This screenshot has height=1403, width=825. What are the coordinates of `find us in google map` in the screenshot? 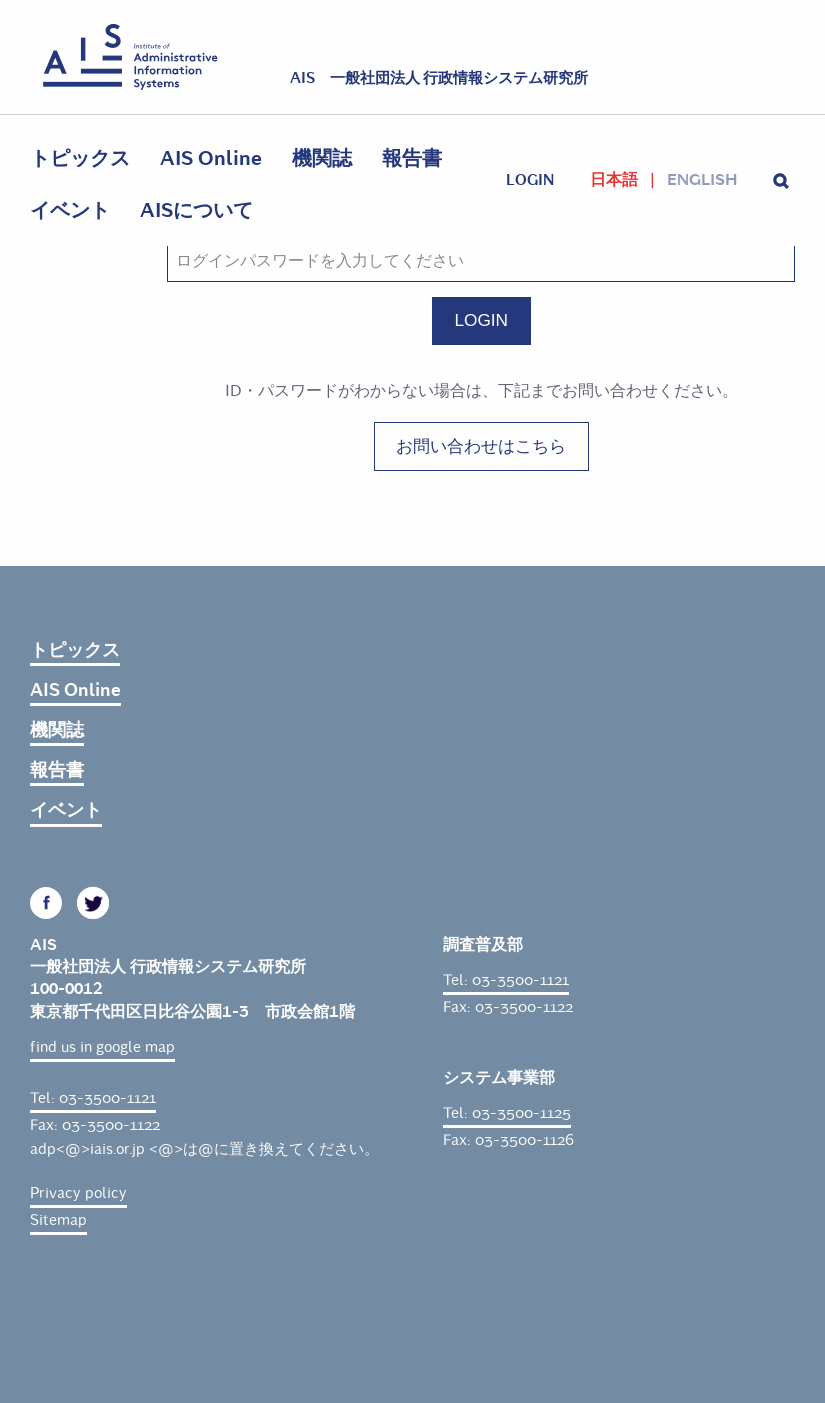 It's located at (102, 1047).